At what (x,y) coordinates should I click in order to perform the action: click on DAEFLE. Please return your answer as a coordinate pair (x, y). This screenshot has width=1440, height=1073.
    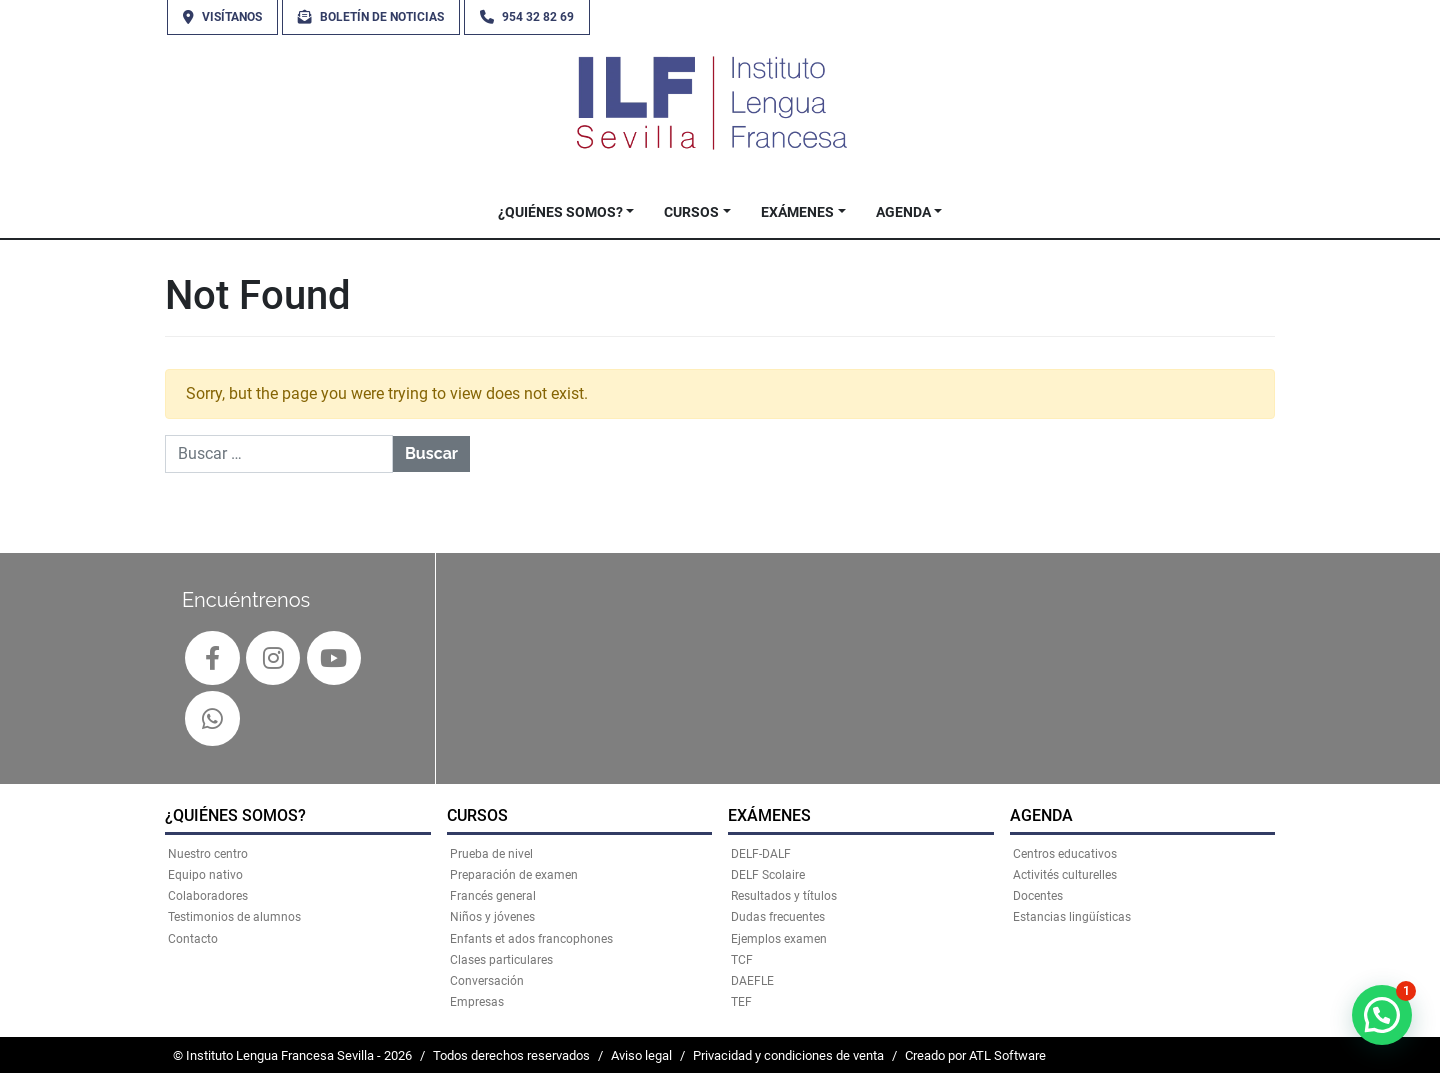
    Looking at the image, I should click on (752, 981).